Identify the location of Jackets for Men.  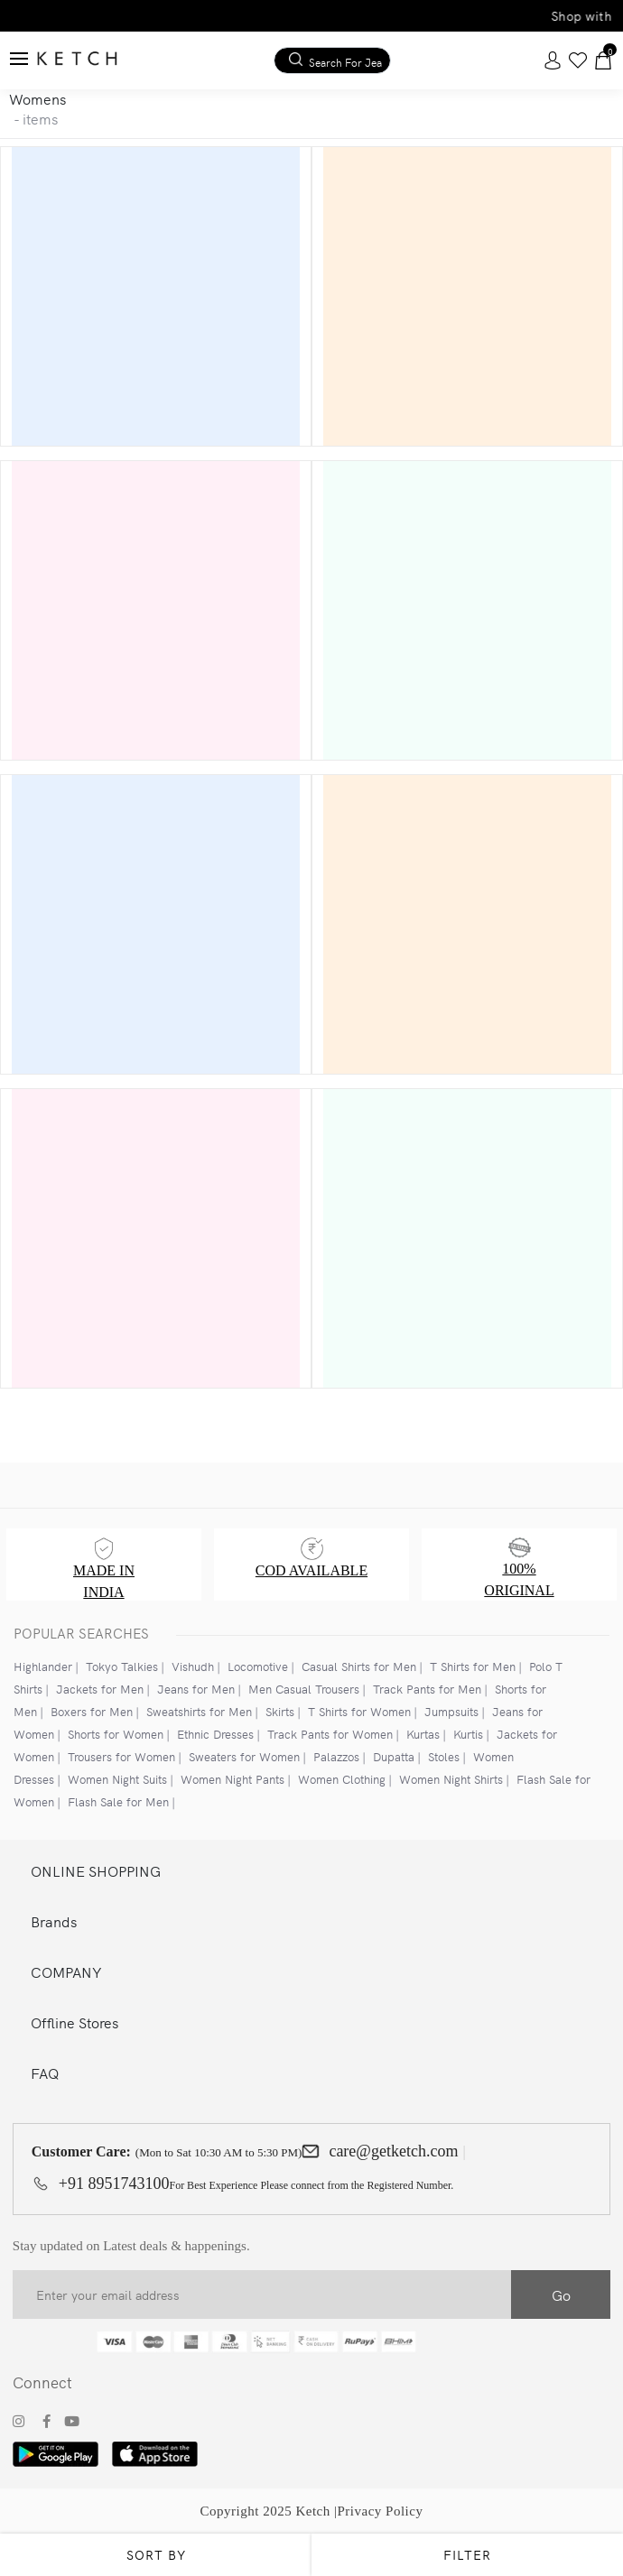
(100, 1688).